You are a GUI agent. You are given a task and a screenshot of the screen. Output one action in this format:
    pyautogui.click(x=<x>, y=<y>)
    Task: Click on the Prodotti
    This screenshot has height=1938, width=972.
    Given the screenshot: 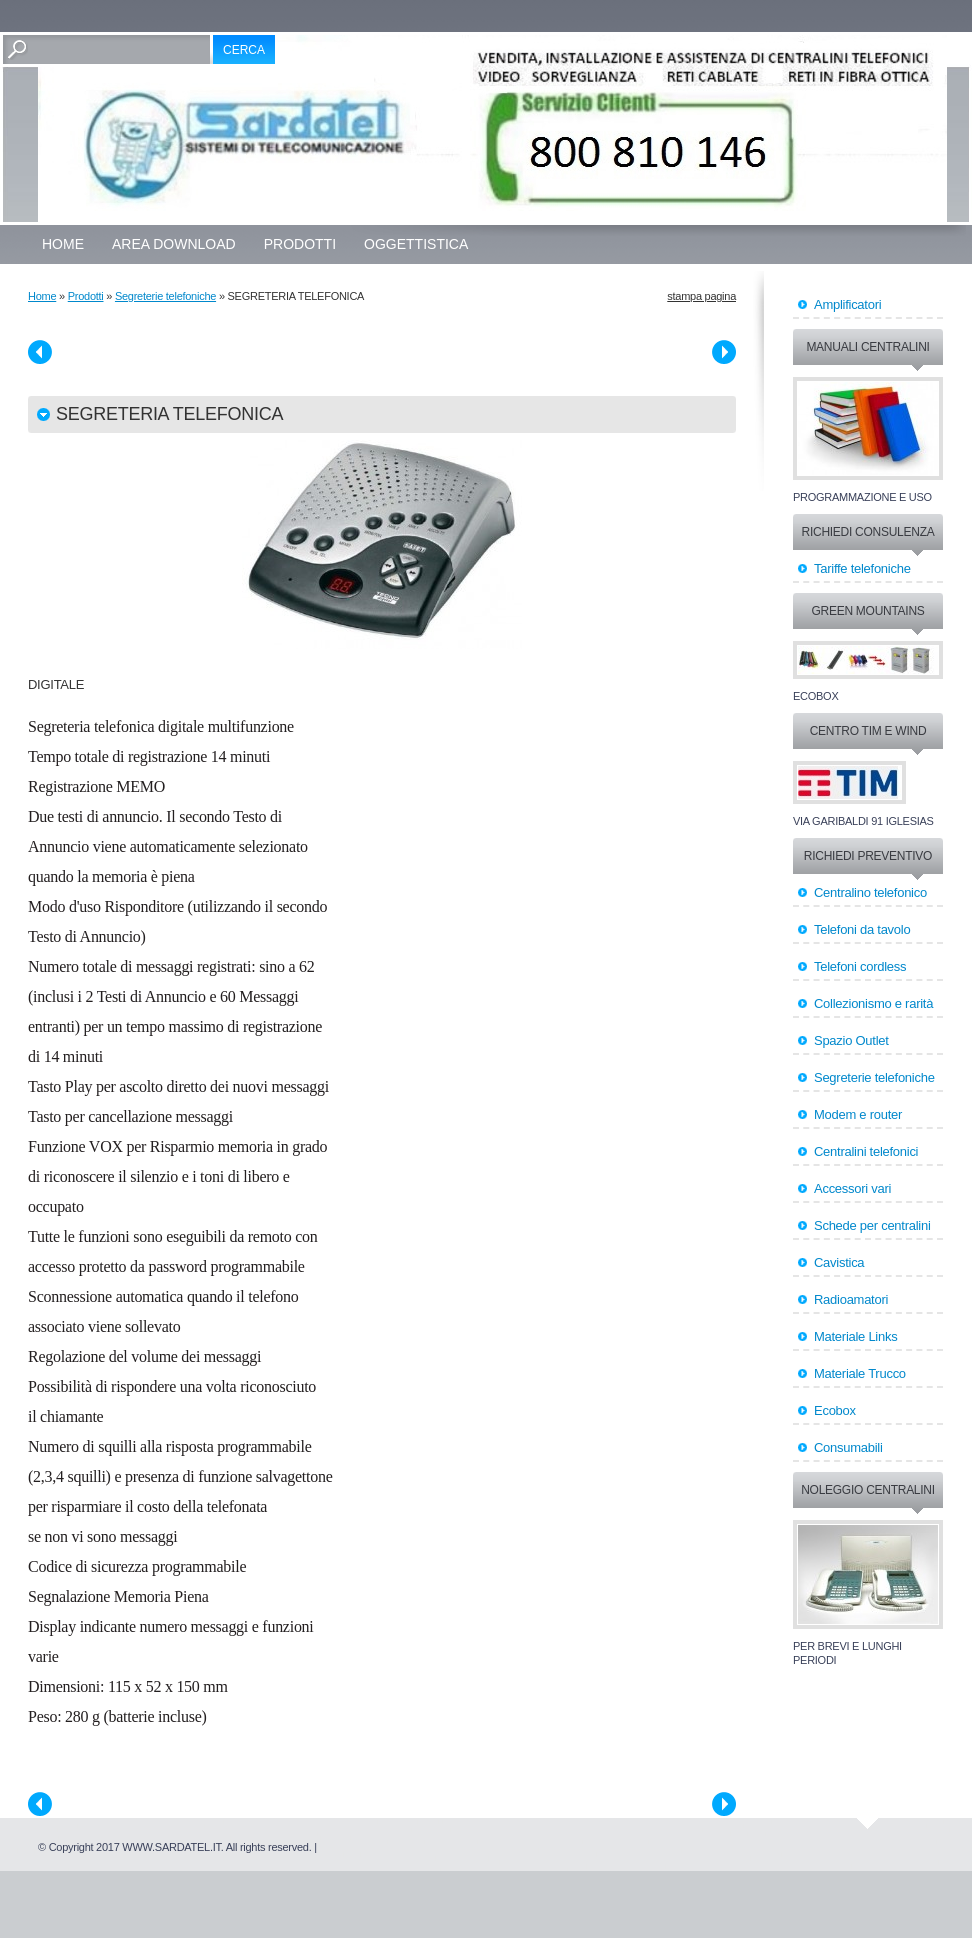 What is the action you would take?
    pyautogui.click(x=300, y=244)
    